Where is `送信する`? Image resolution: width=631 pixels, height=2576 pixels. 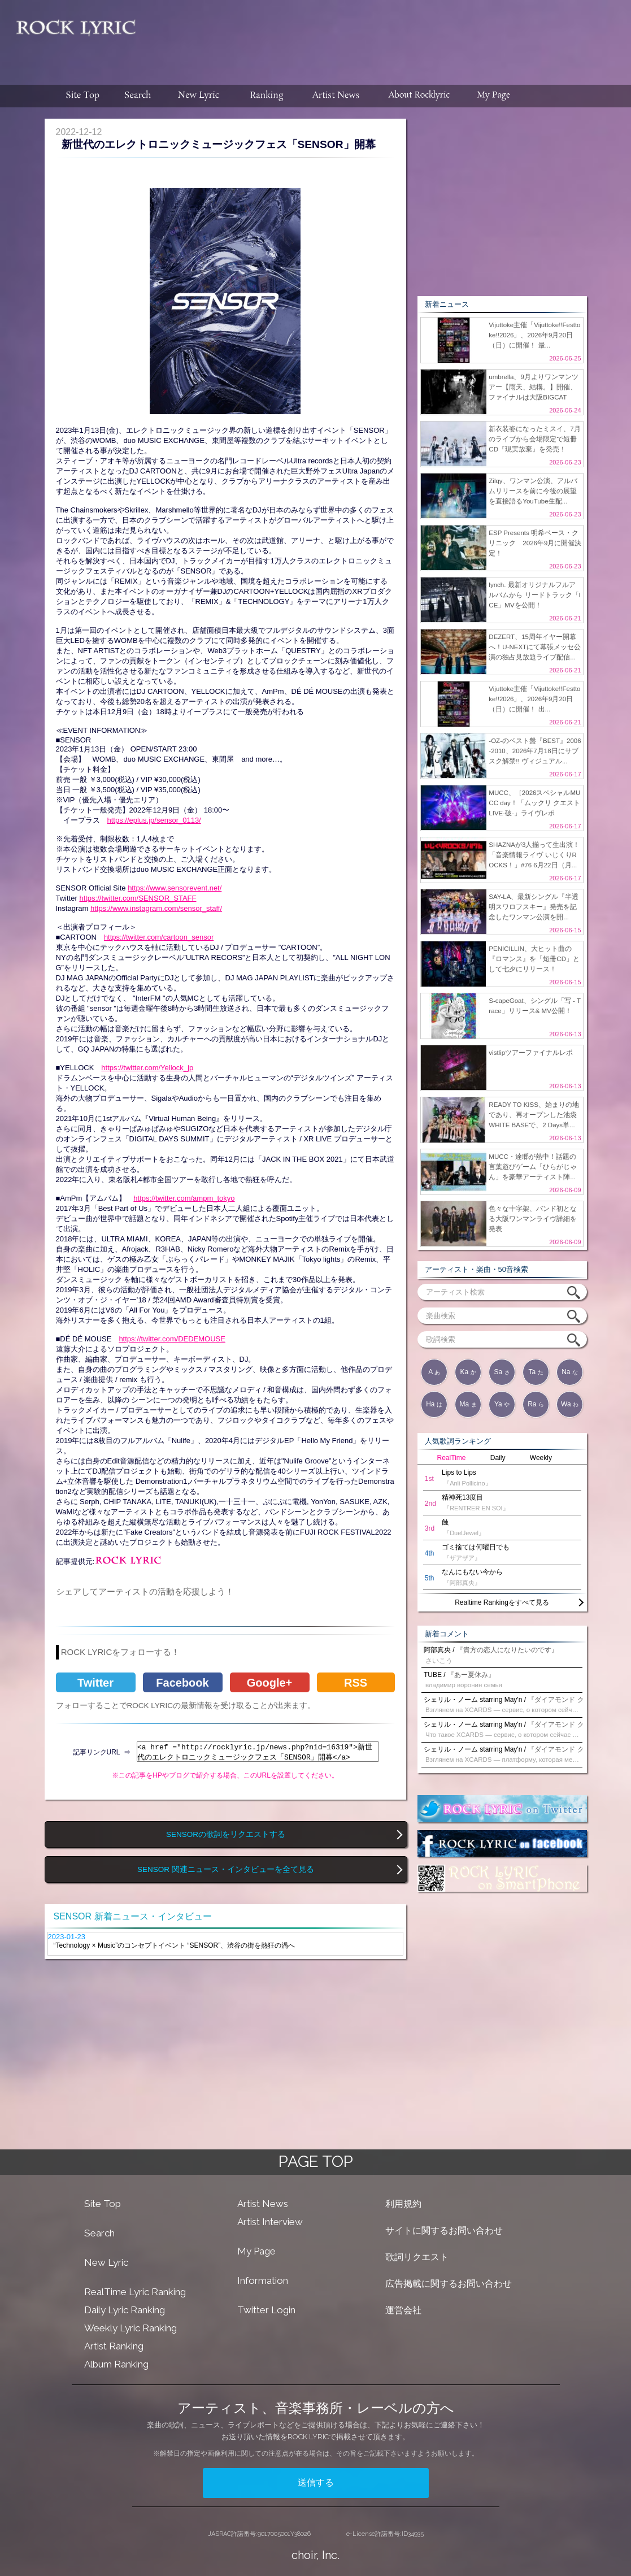
送信する is located at coordinates (316, 2482).